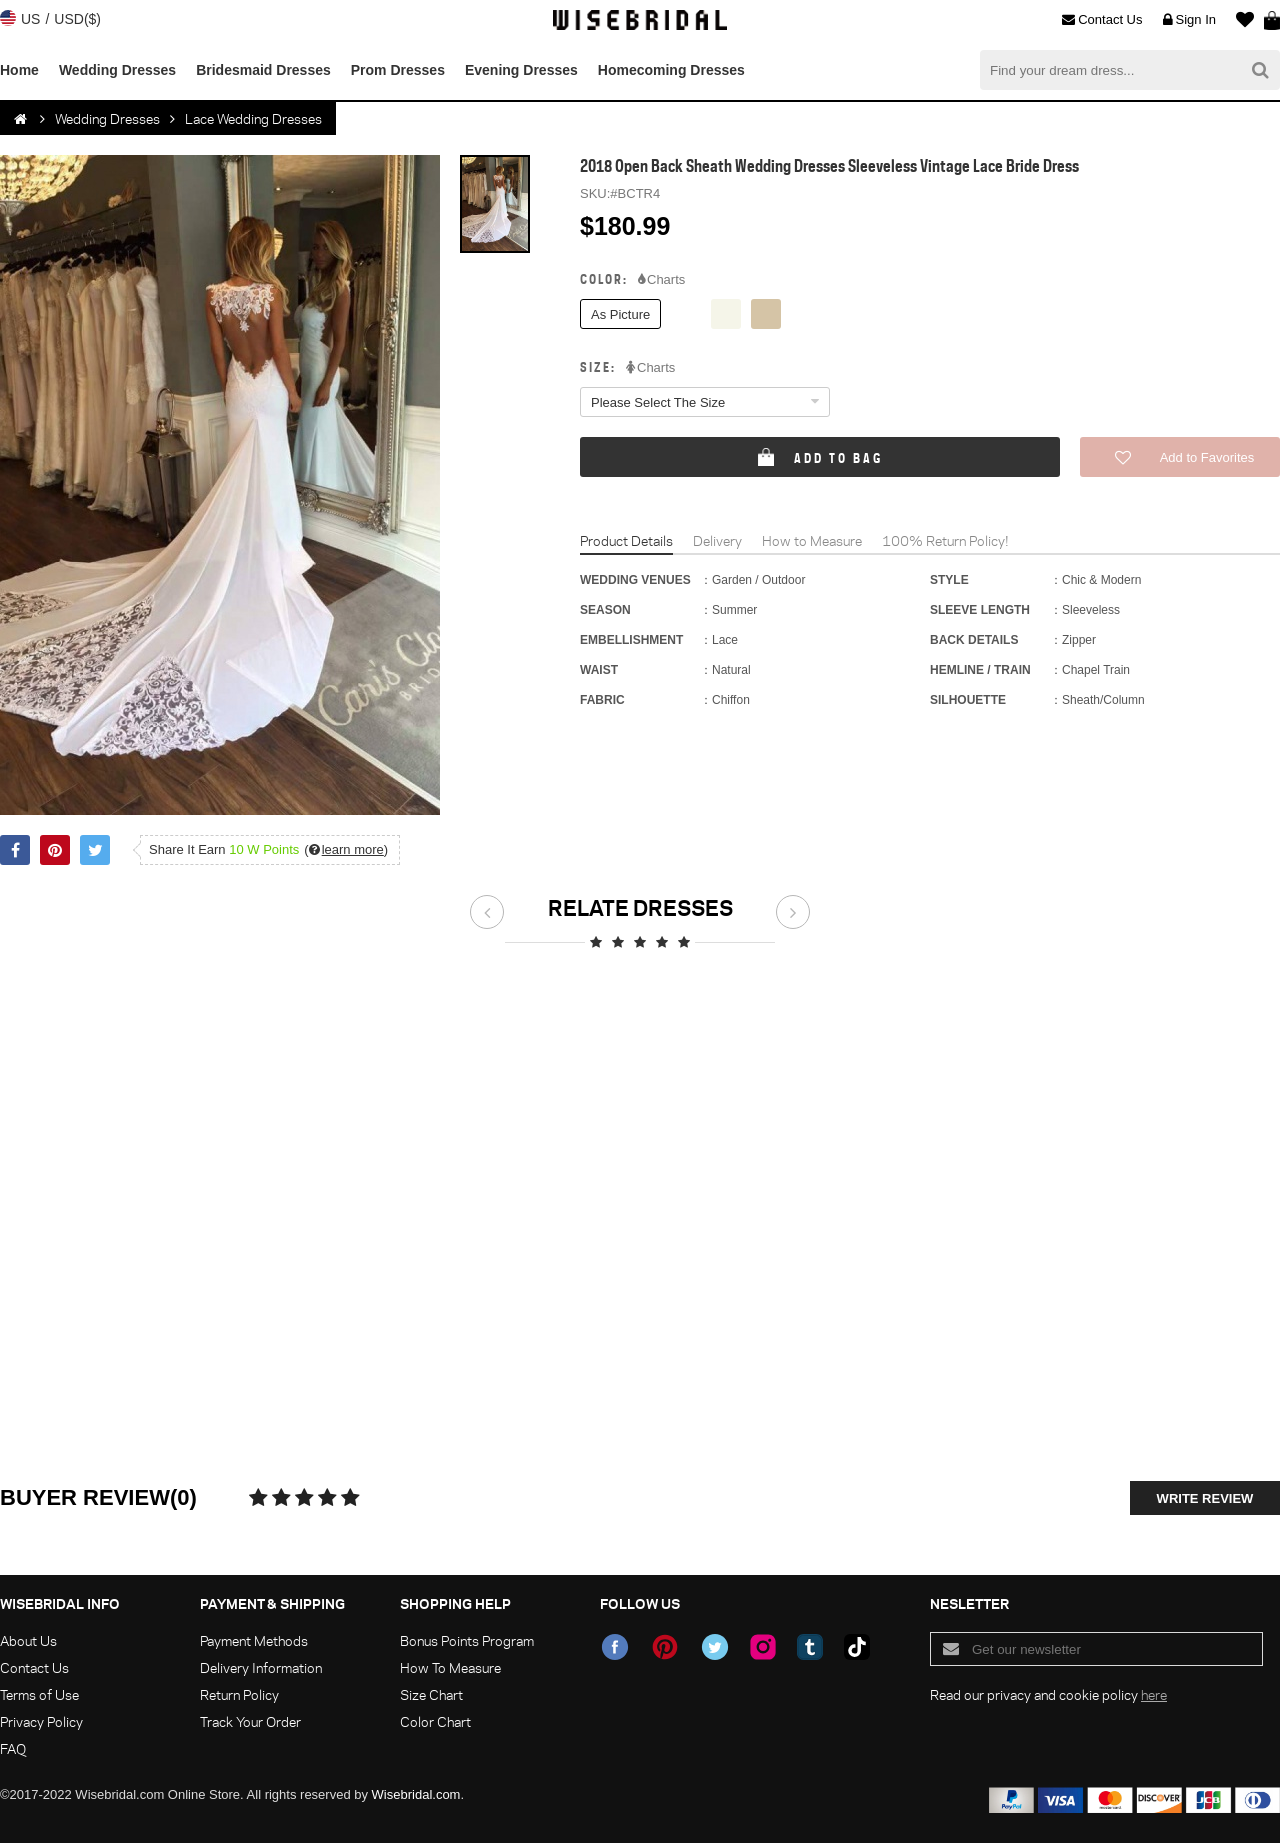 This screenshot has width=1280, height=1843. What do you see at coordinates (661, 280) in the screenshot?
I see `Charts` at bounding box center [661, 280].